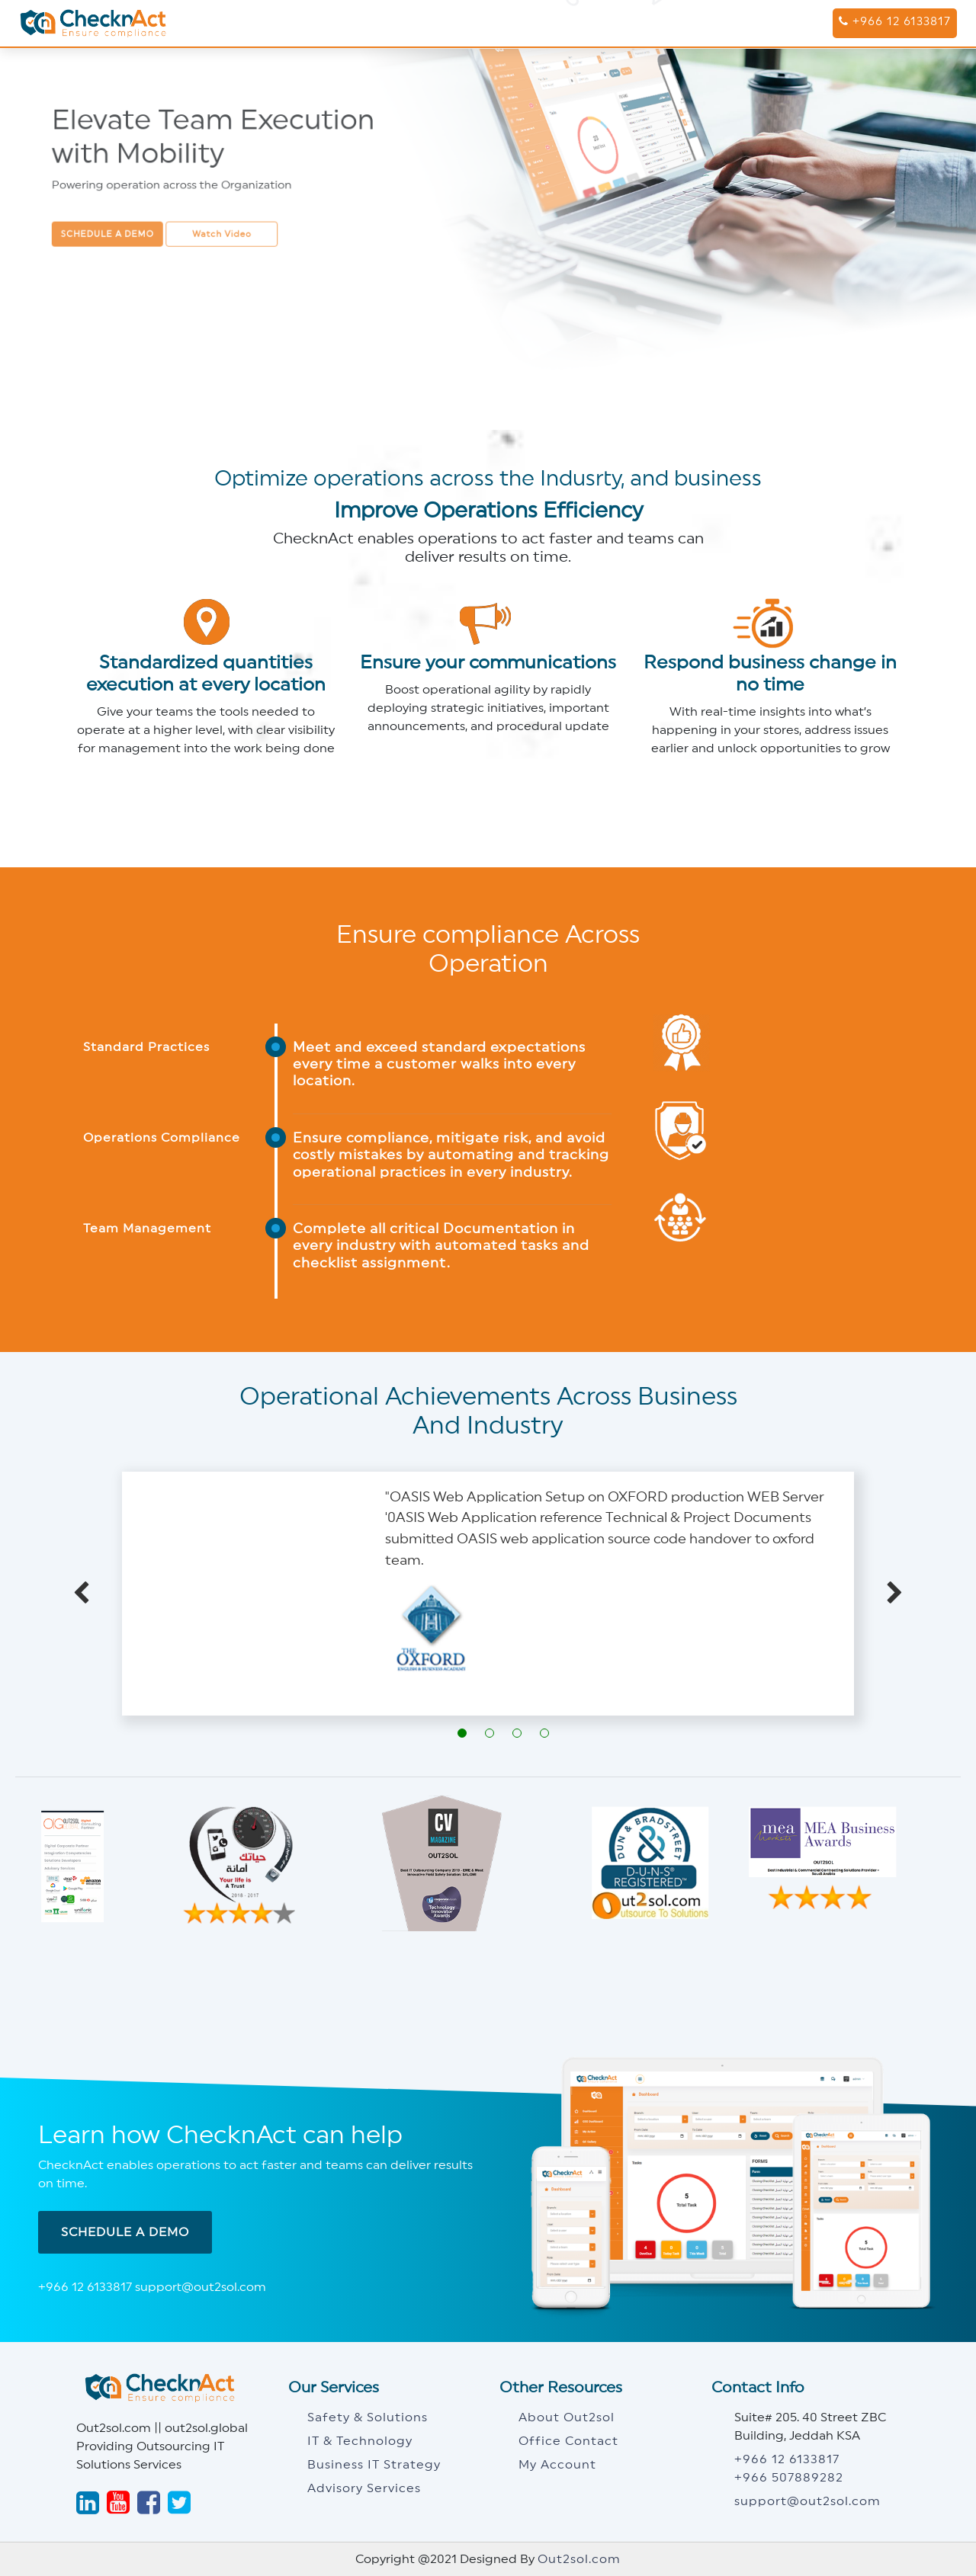  I want to click on Business IT Strategy, so click(374, 2465).